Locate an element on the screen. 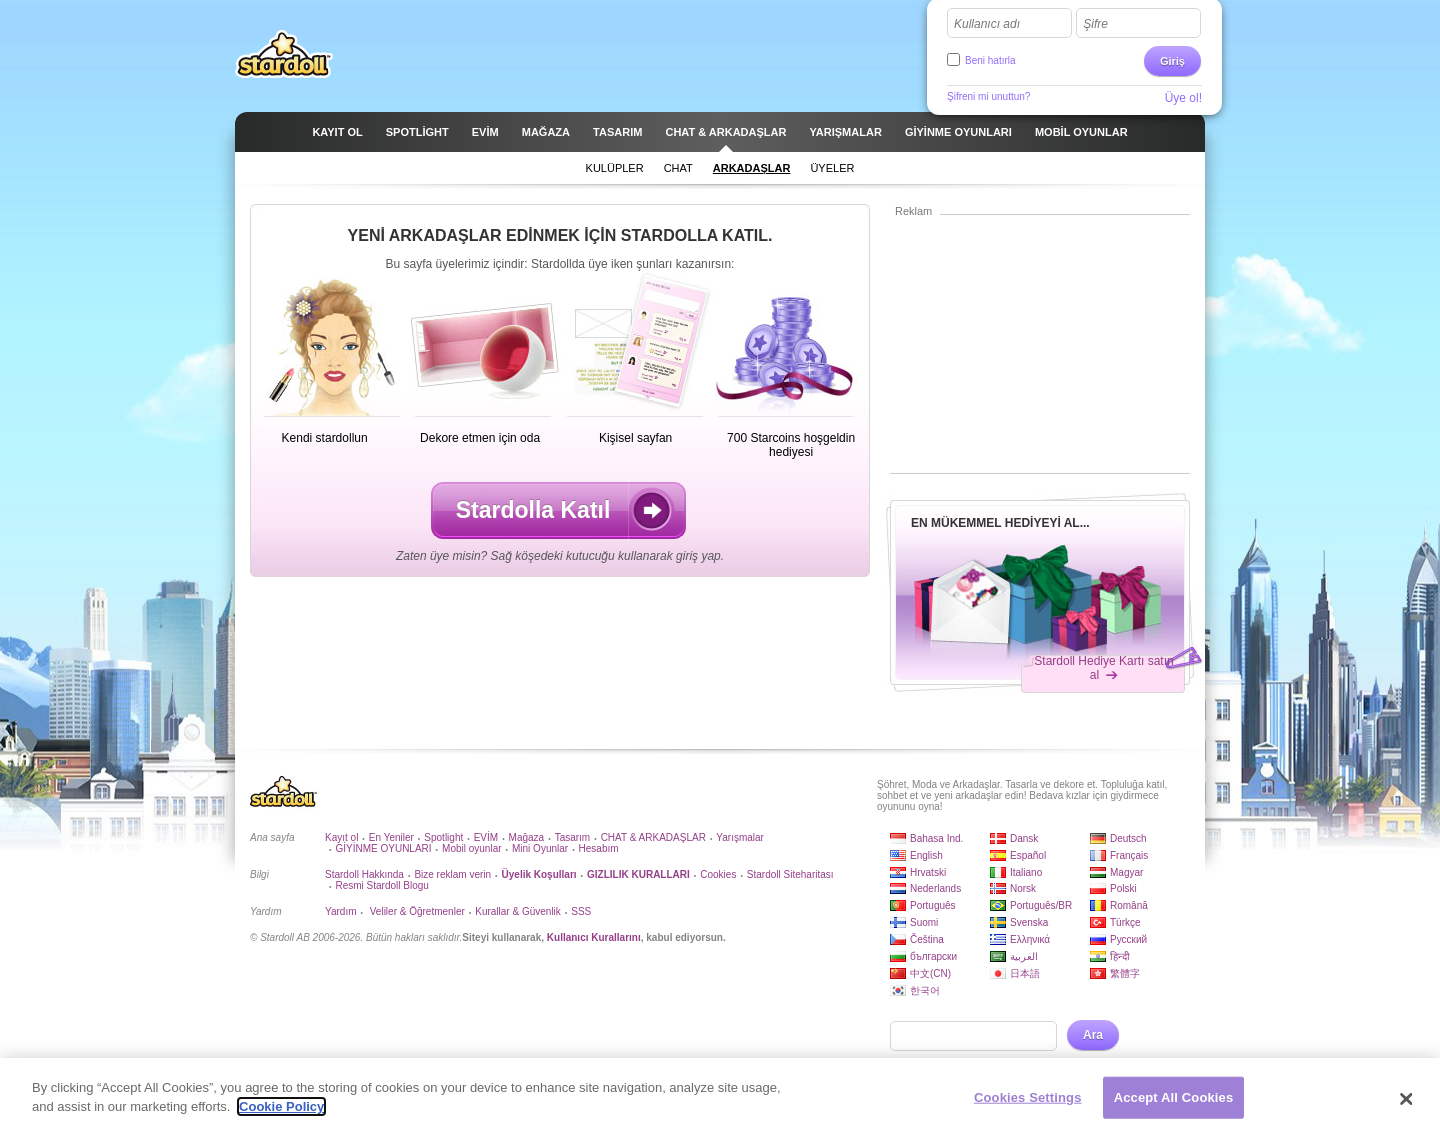 This screenshot has height=1140, width=1440. Mobil oyunlar is located at coordinates (471, 848).